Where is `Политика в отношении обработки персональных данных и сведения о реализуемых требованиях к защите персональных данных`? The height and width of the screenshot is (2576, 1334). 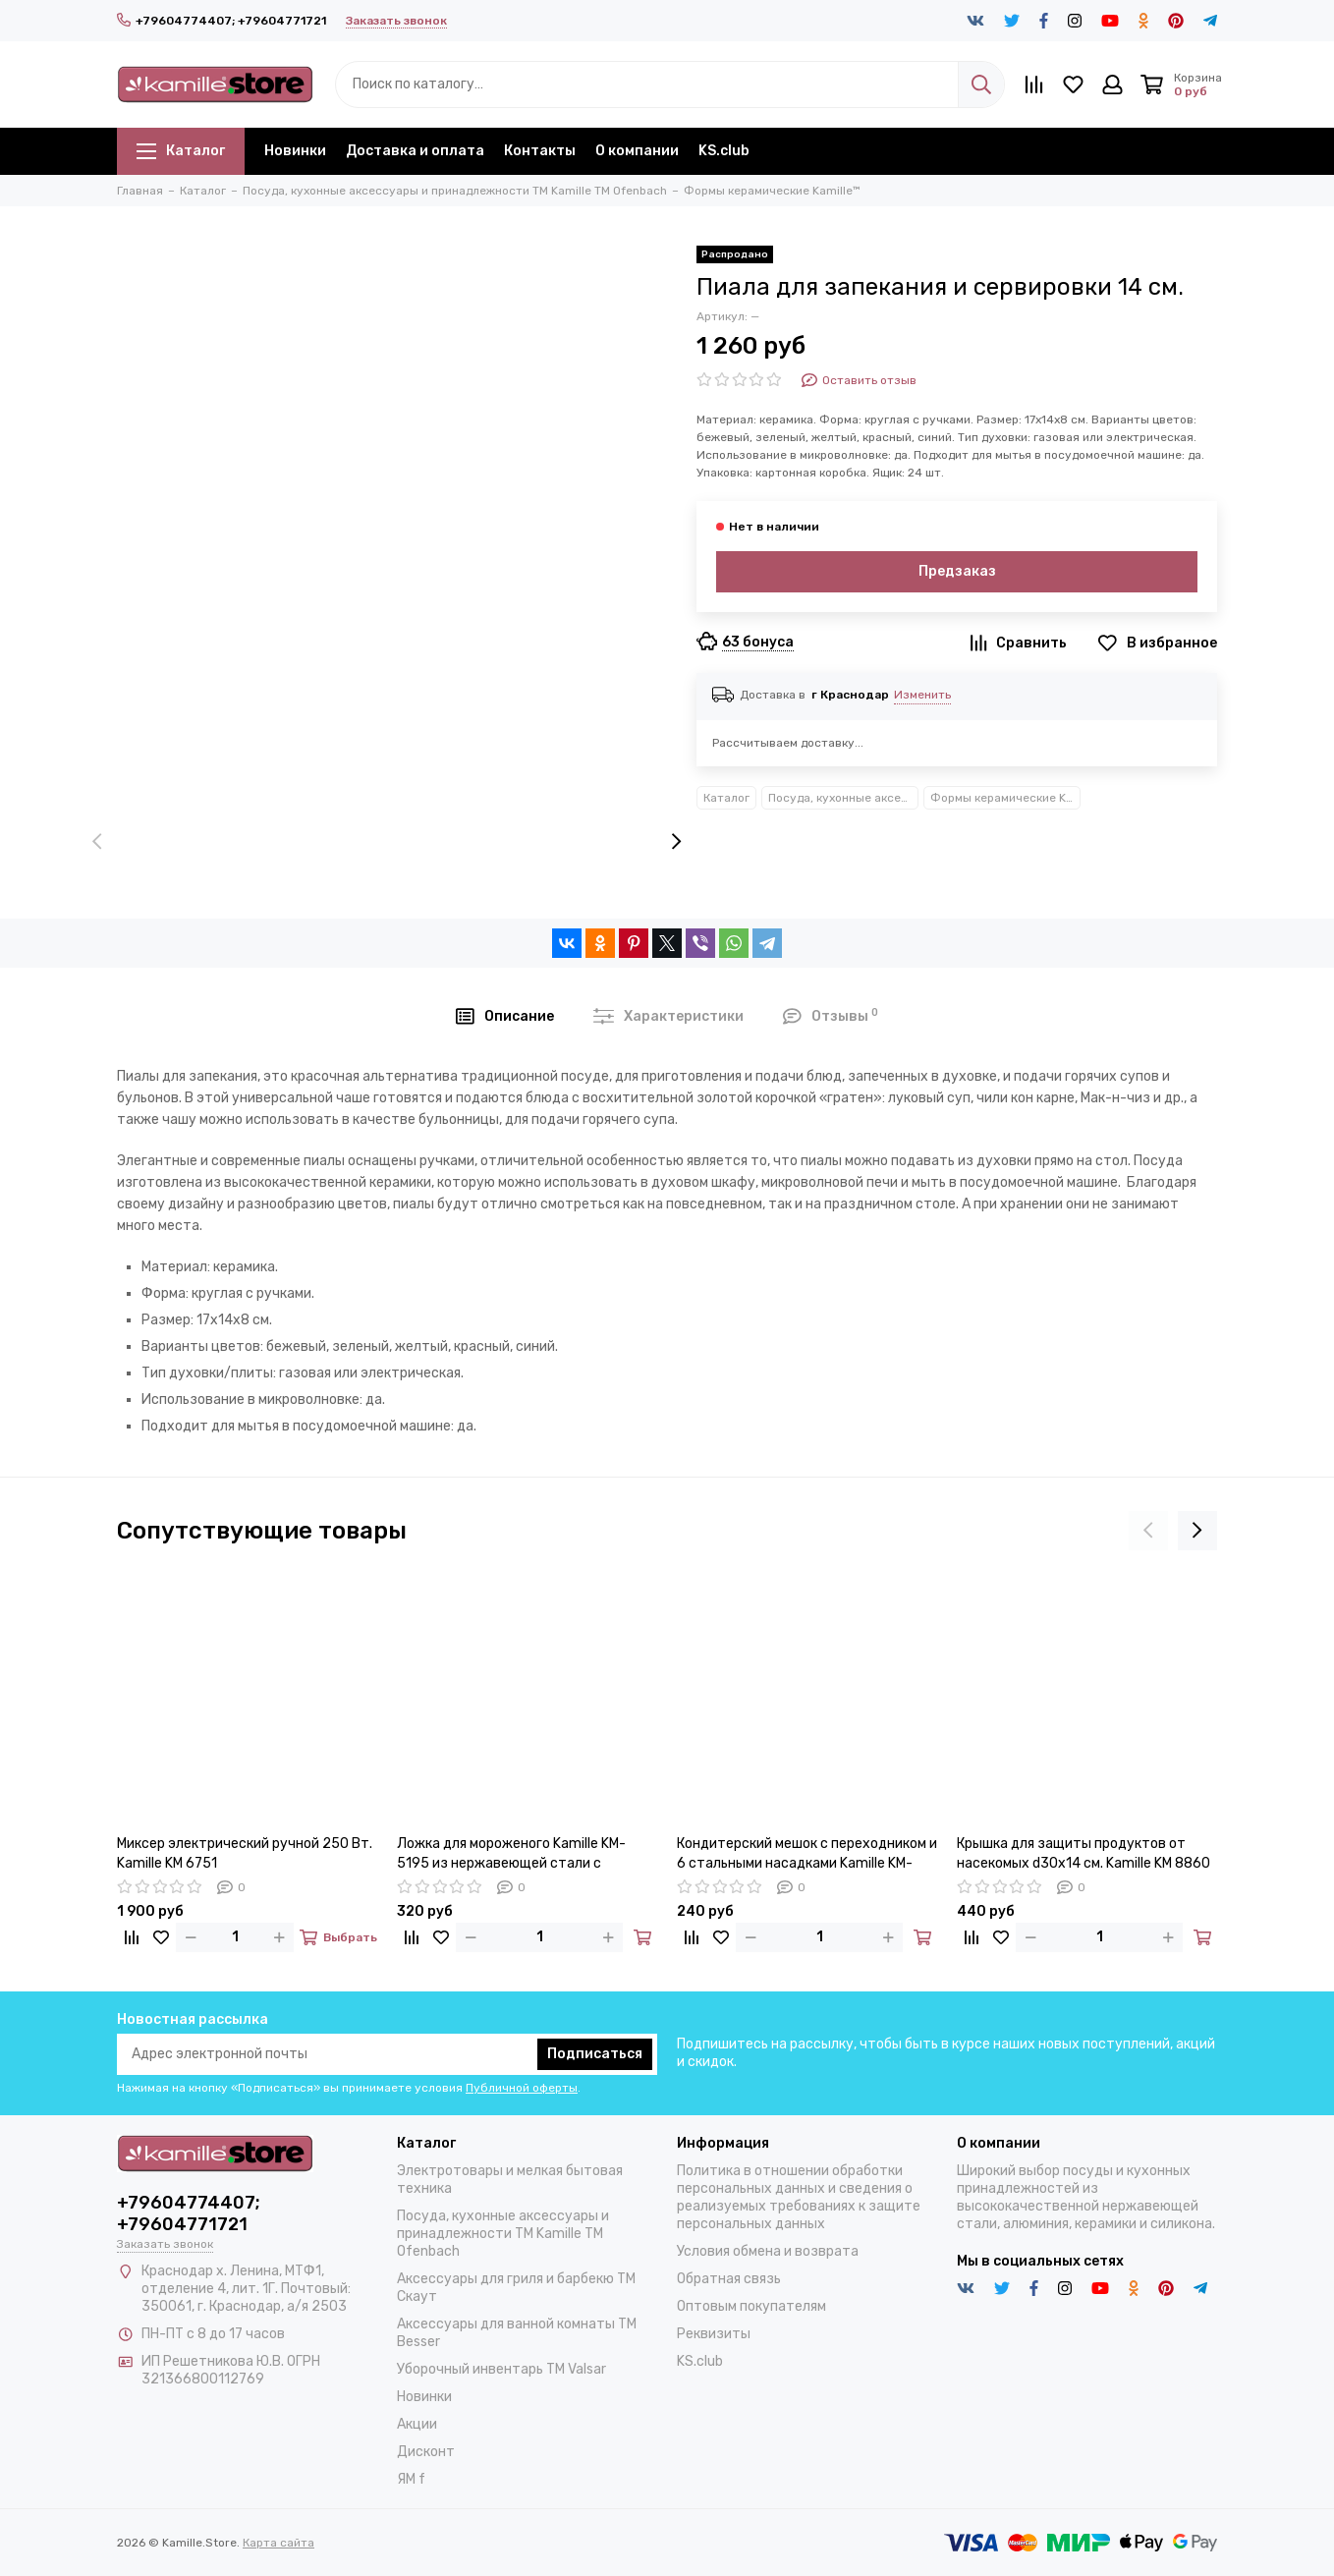
Политика в отношении обработки персональных данных и сведения о реализуемых требованиях к защите персональных данных is located at coordinates (798, 2197).